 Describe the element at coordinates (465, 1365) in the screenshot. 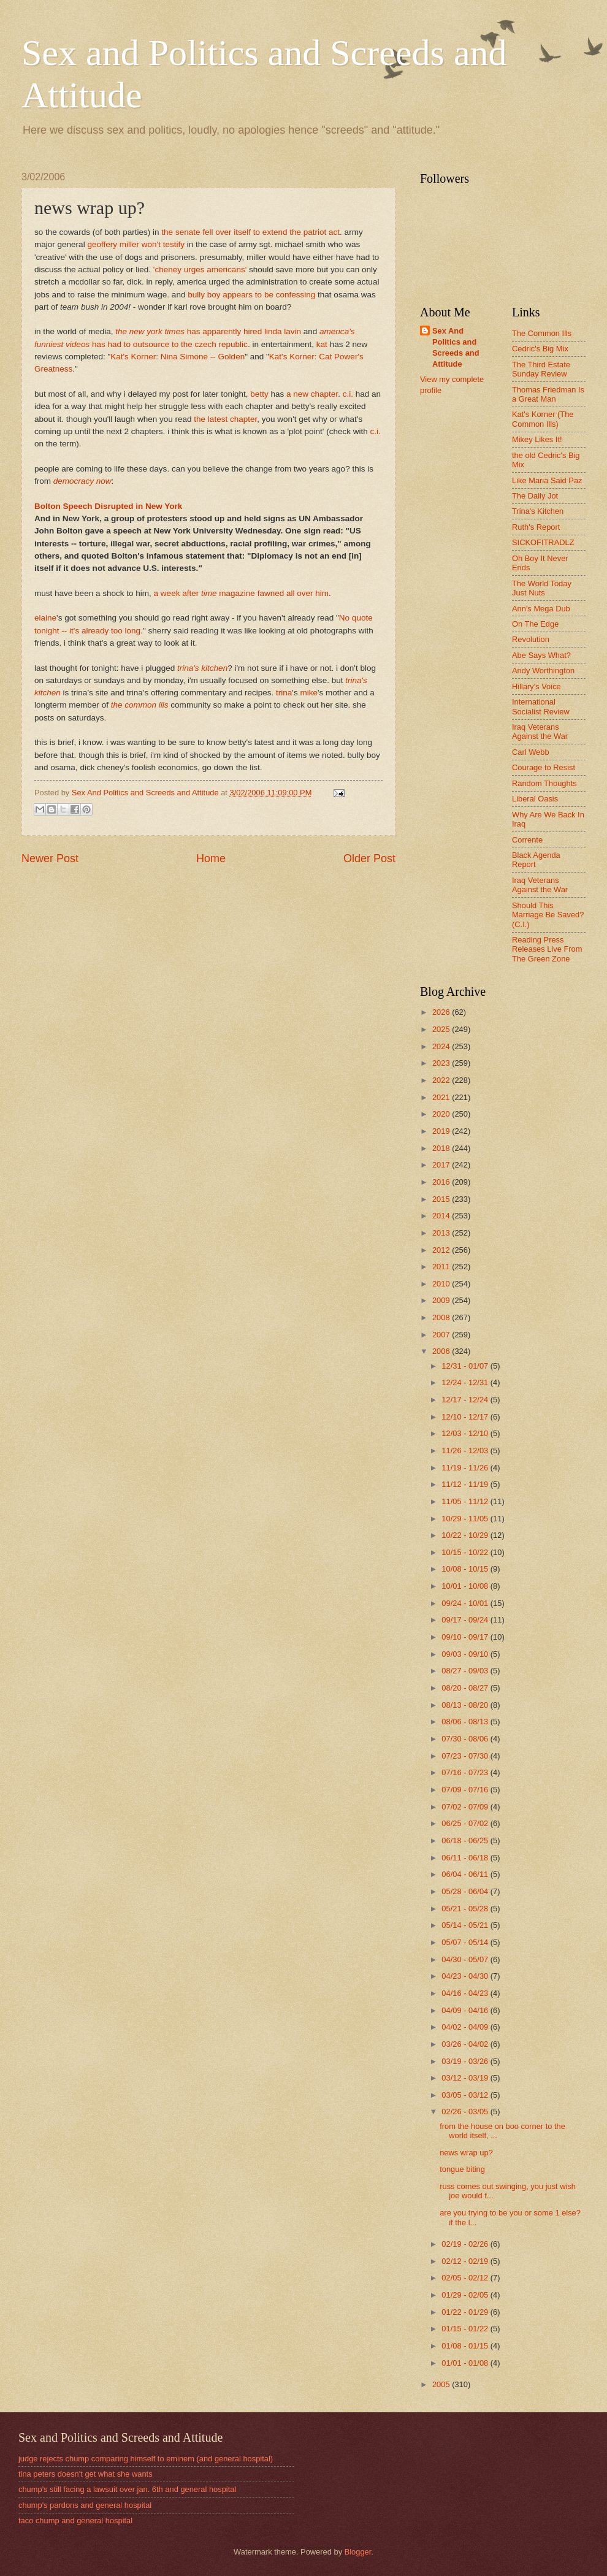

I see `12/31 - 01/07` at that location.